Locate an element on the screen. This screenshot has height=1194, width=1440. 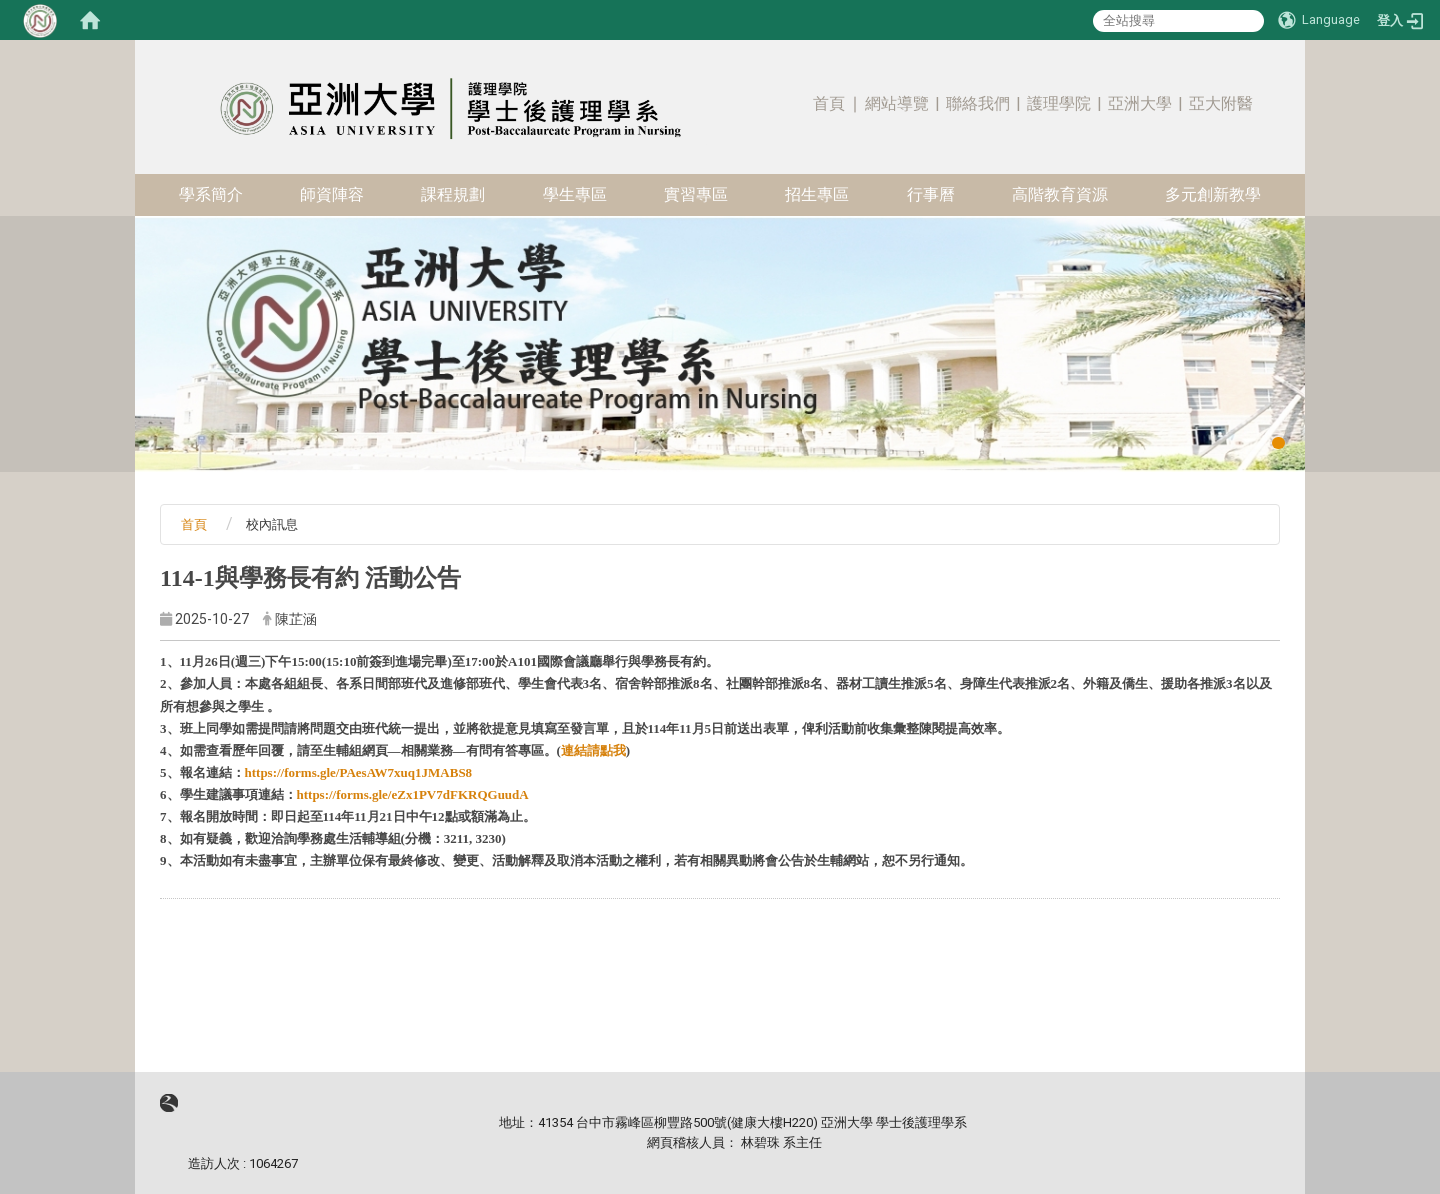
連結請點我 is located at coordinates (593, 750).